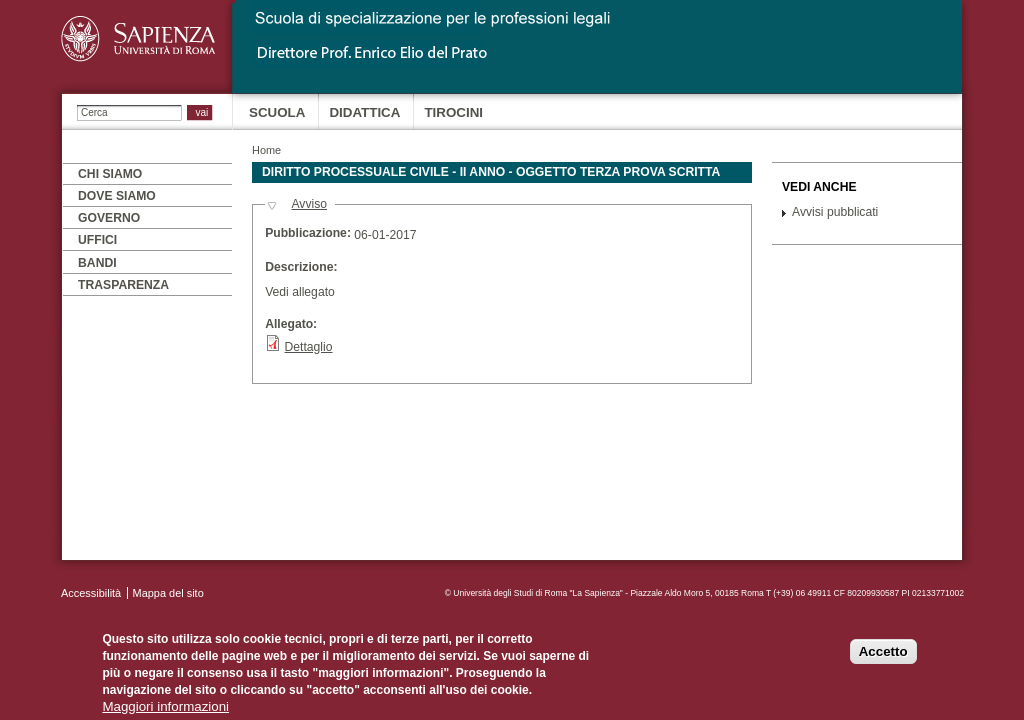  Describe the element at coordinates (453, 112) in the screenshot. I see `Tirocini` at that location.